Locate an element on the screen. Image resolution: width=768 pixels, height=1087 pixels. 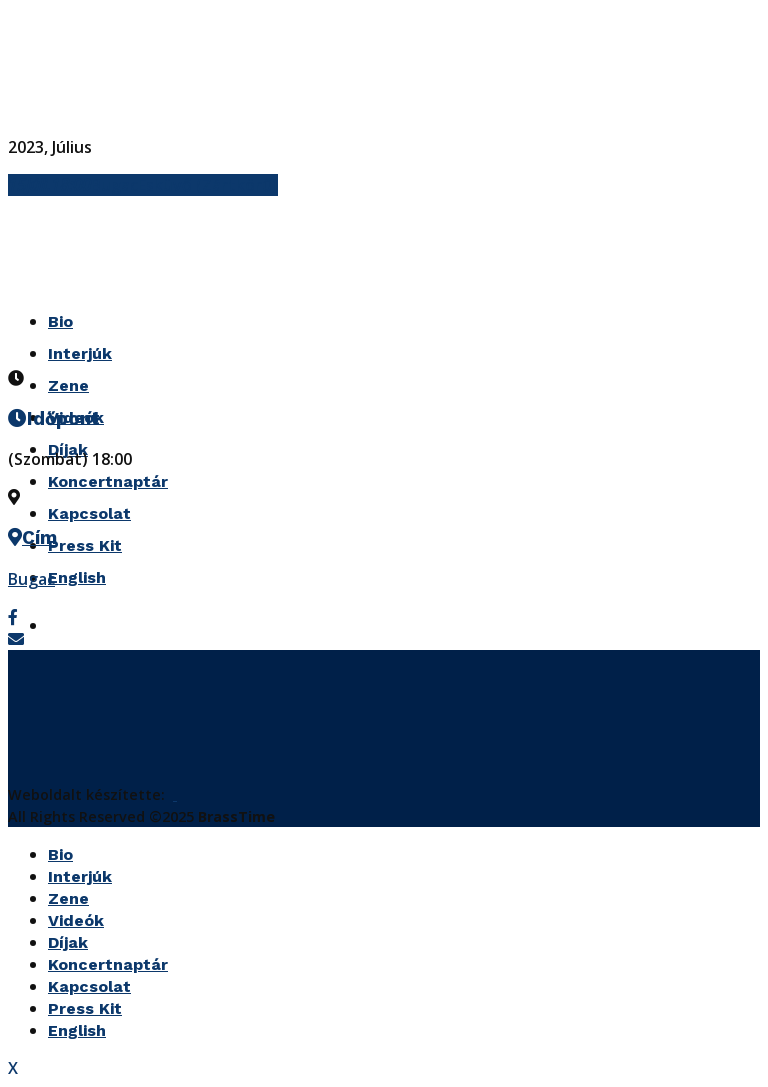
Zene is located at coordinates (68, 385).